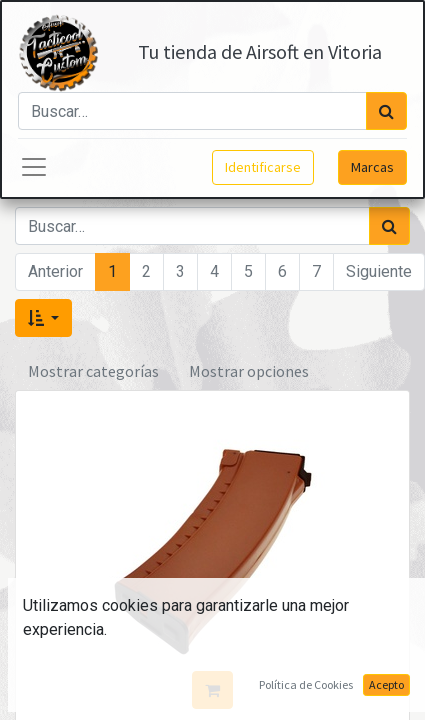 The image size is (425, 720). What do you see at coordinates (249, 371) in the screenshot?
I see `Mostrar opciones` at bounding box center [249, 371].